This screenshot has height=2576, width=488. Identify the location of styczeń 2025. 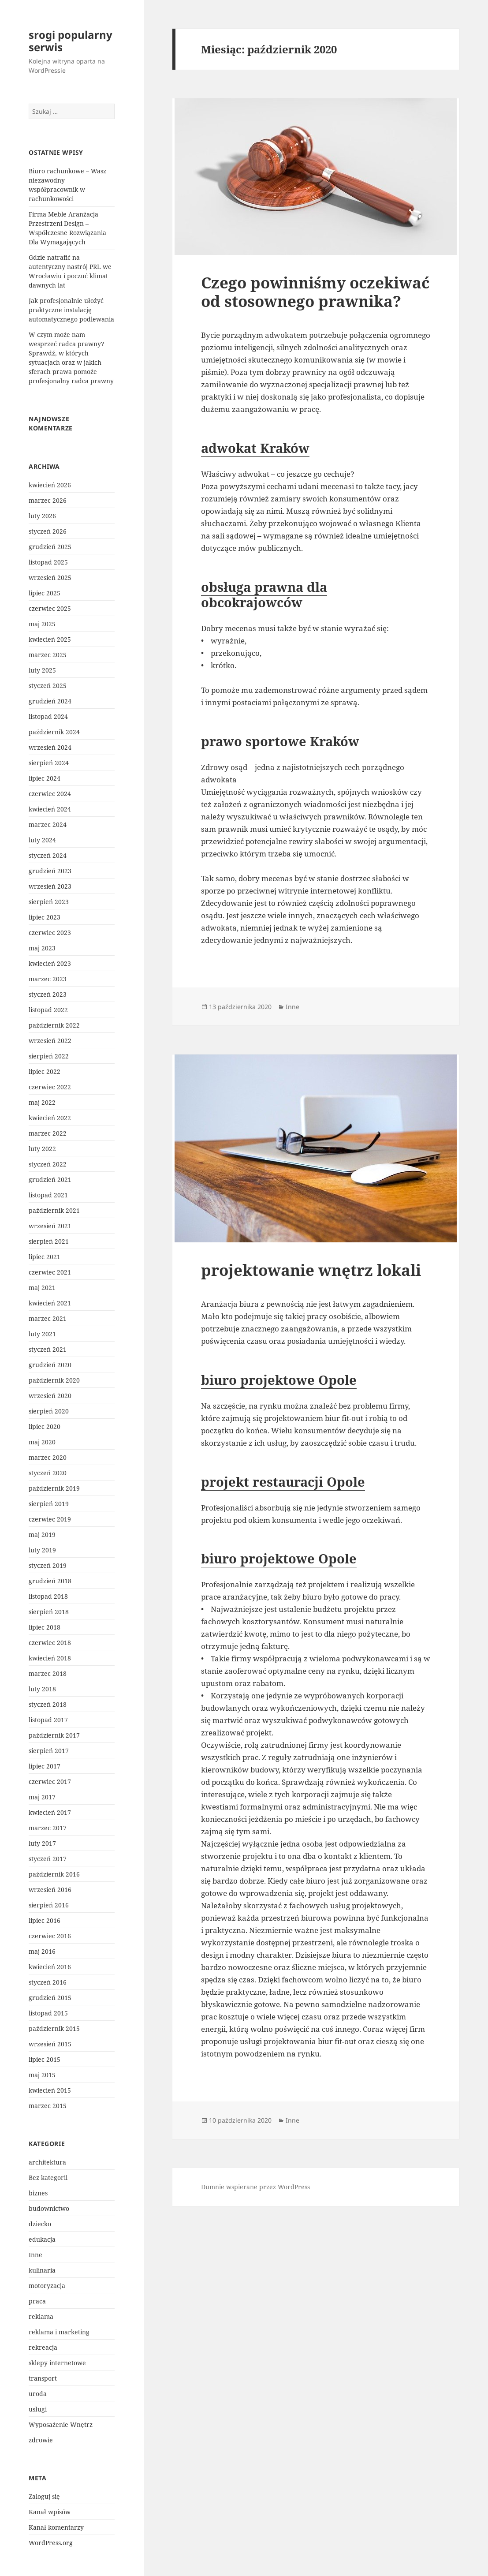
(48, 685).